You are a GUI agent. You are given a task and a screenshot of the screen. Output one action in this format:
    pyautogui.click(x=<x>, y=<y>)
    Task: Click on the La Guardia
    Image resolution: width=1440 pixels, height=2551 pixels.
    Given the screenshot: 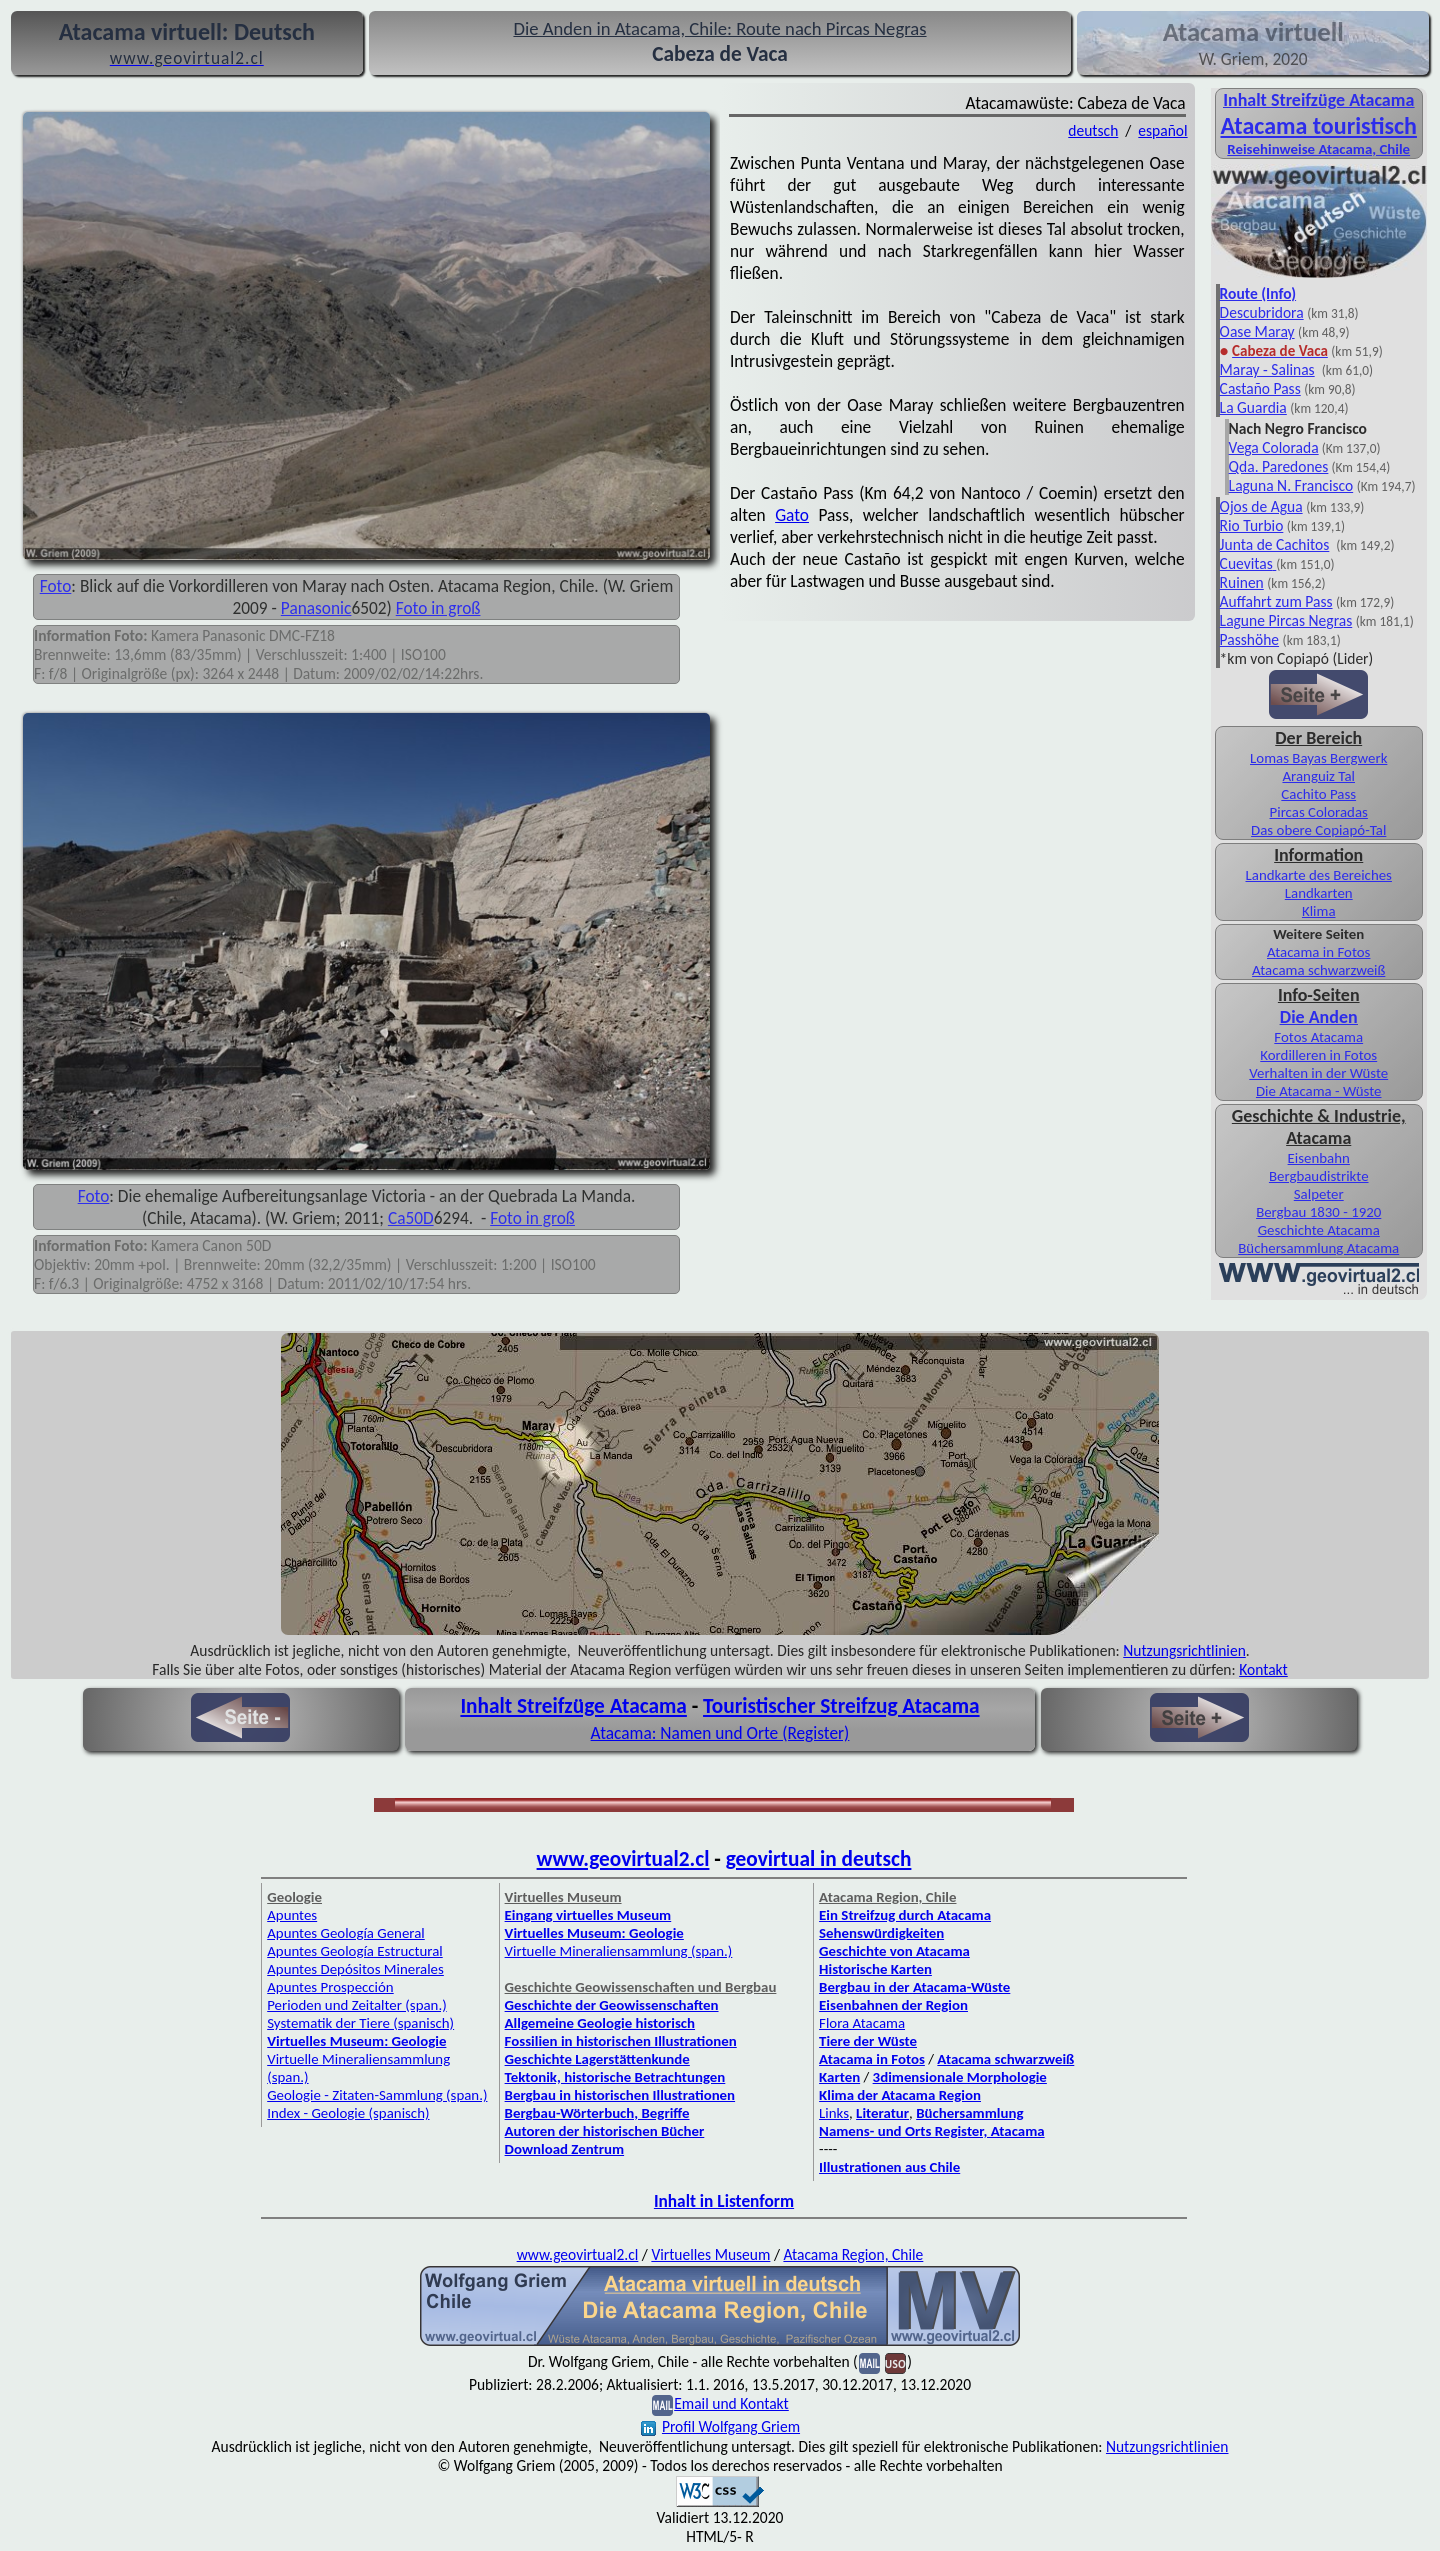 What is the action you would take?
    pyautogui.click(x=1253, y=407)
    